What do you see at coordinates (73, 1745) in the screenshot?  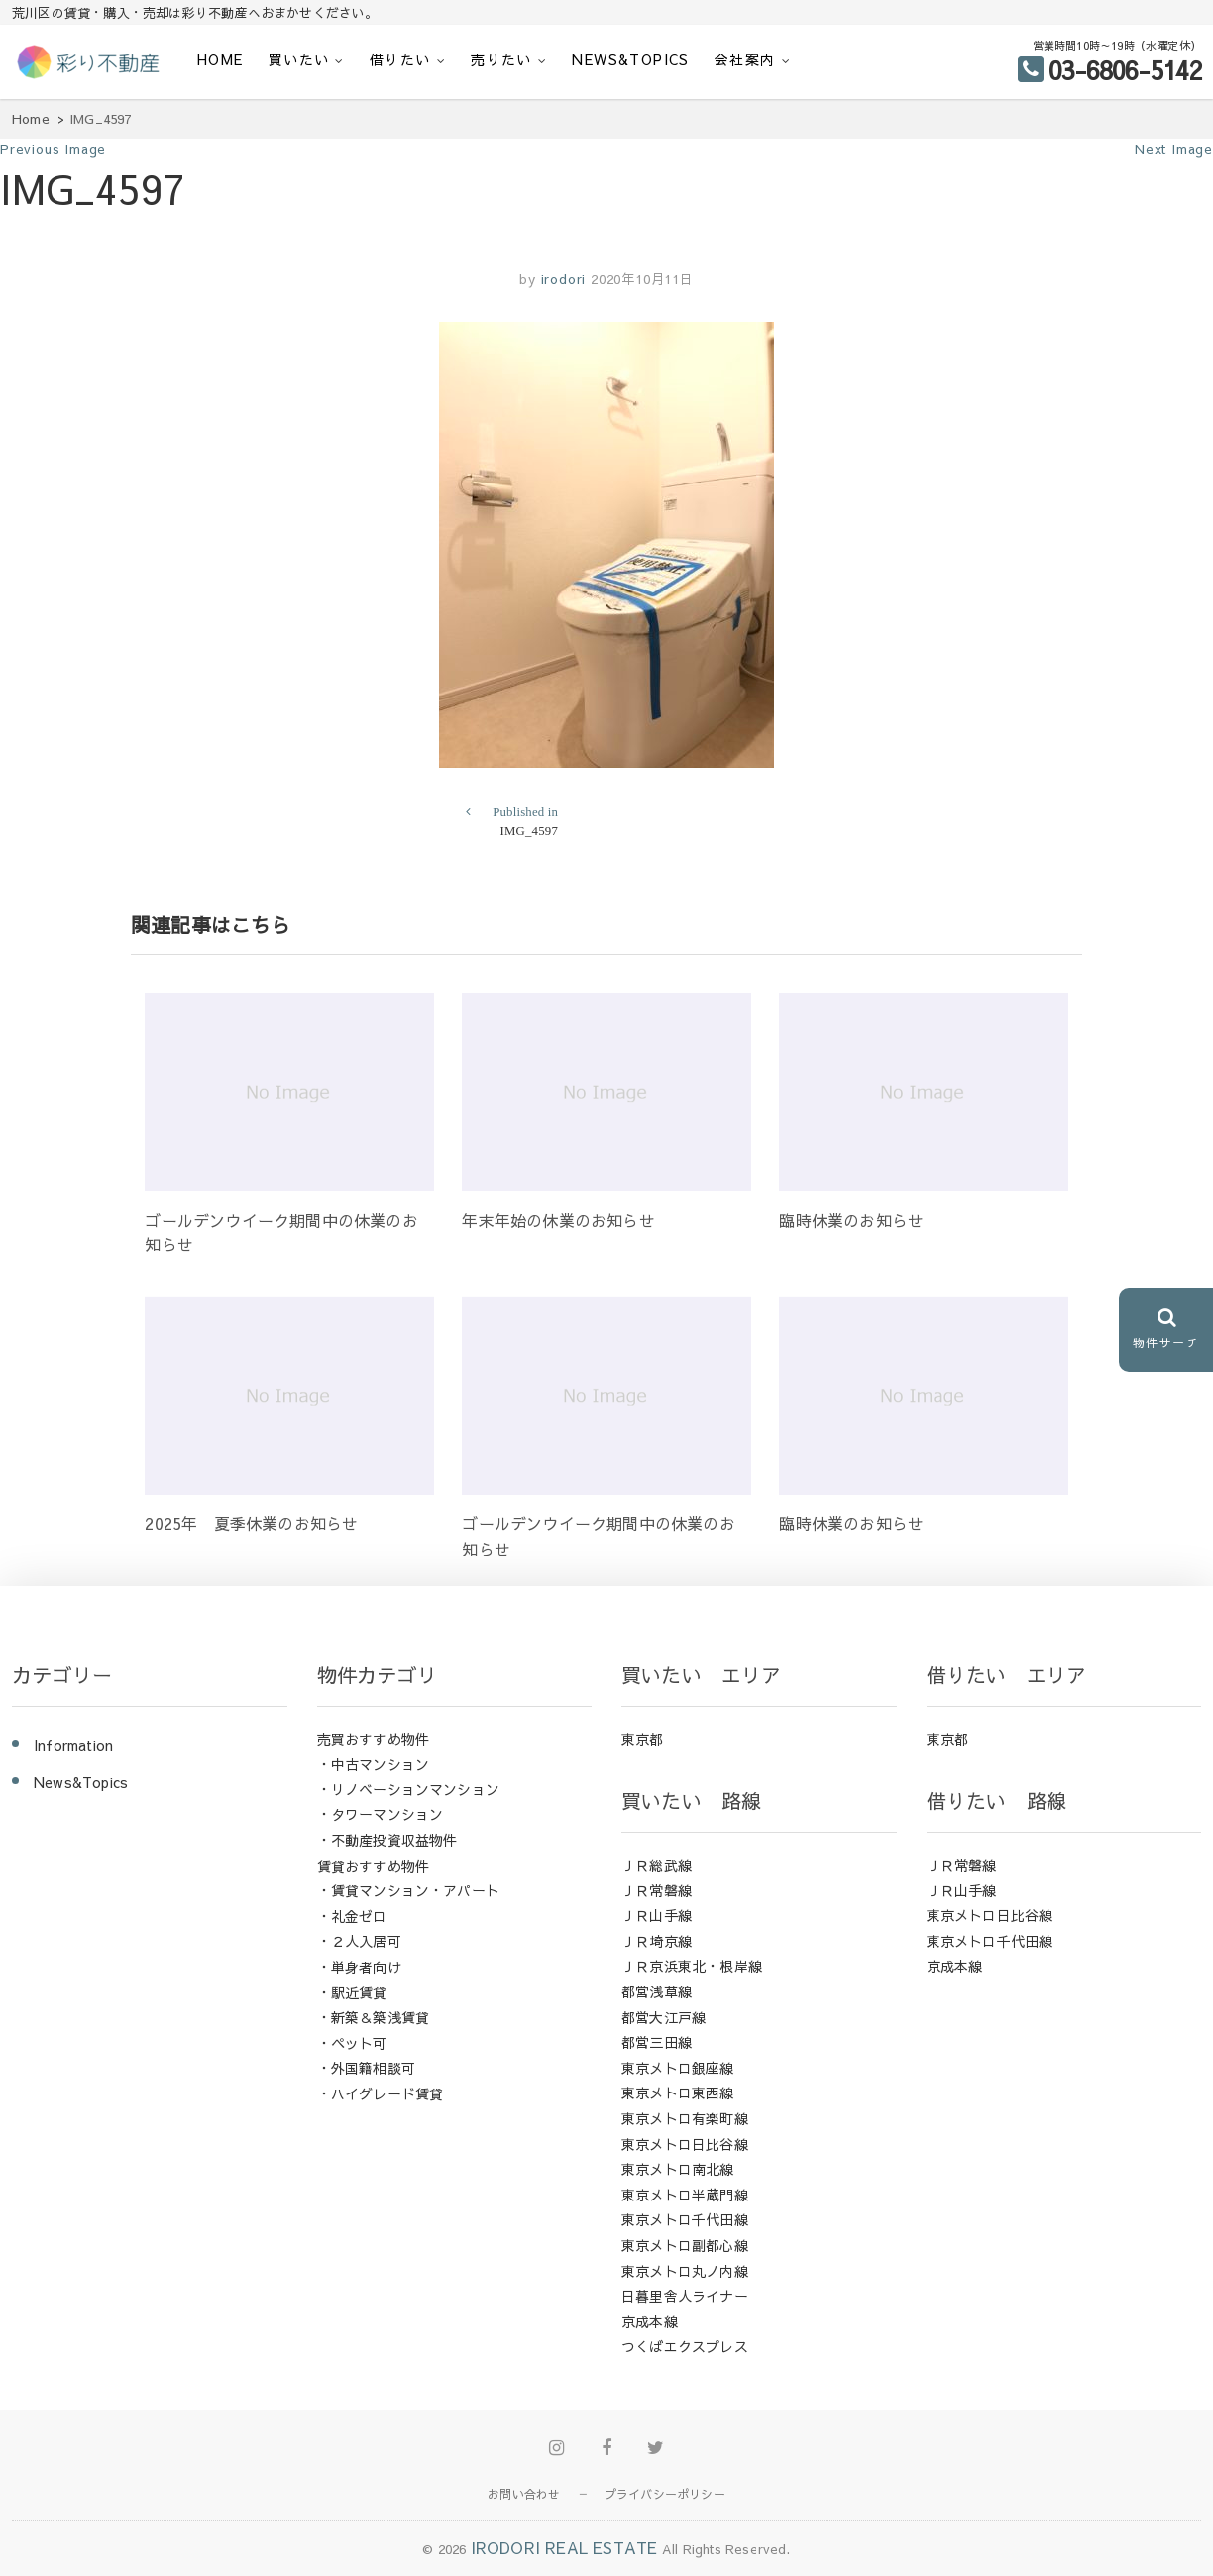 I see `Information` at bounding box center [73, 1745].